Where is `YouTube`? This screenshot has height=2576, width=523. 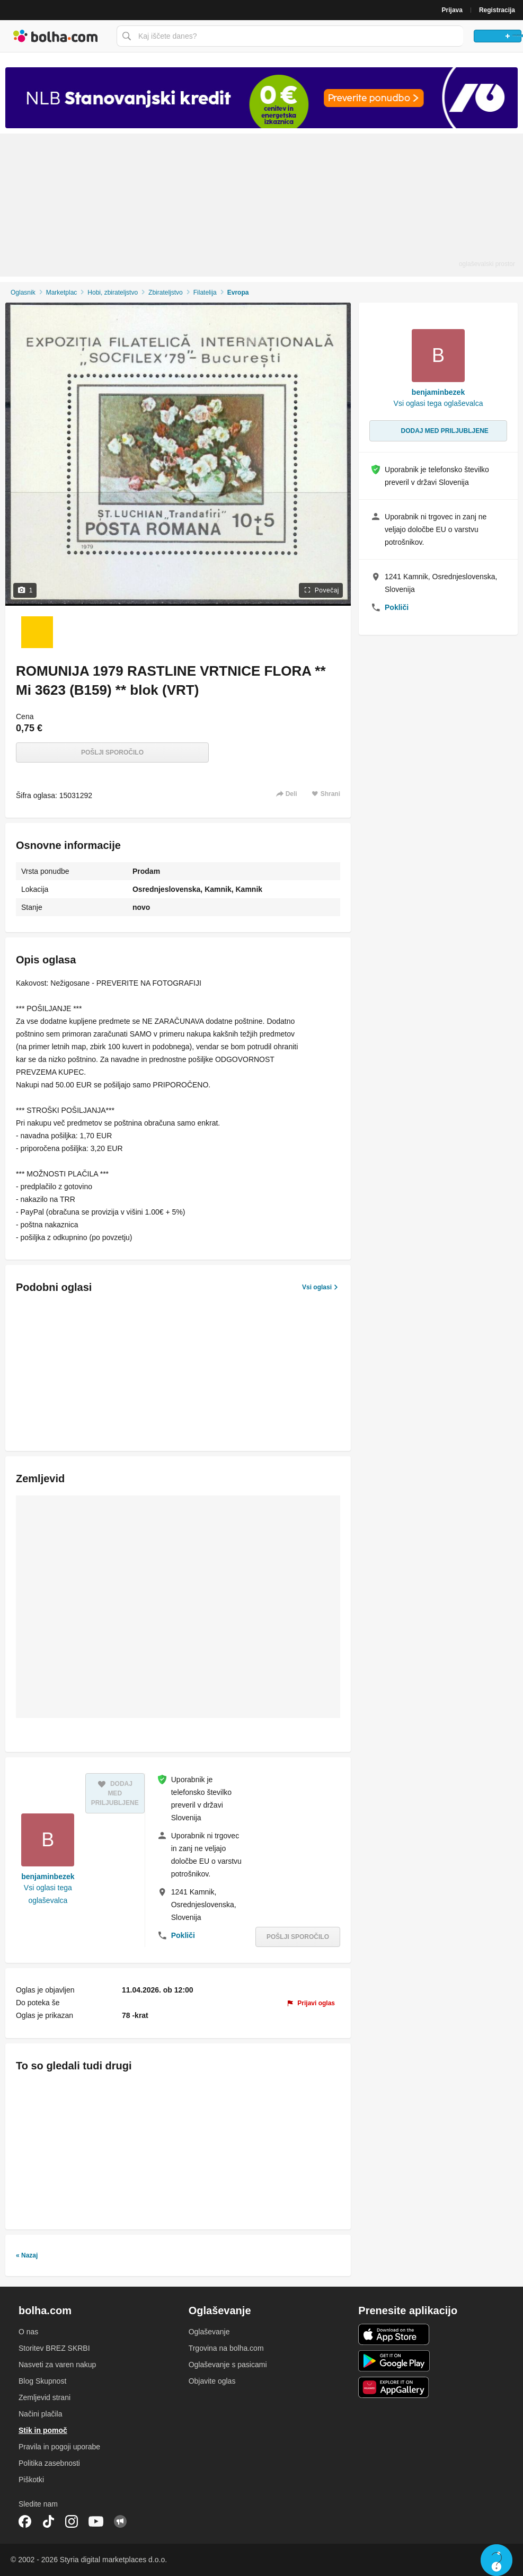 YouTube is located at coordinates (95, 2521).